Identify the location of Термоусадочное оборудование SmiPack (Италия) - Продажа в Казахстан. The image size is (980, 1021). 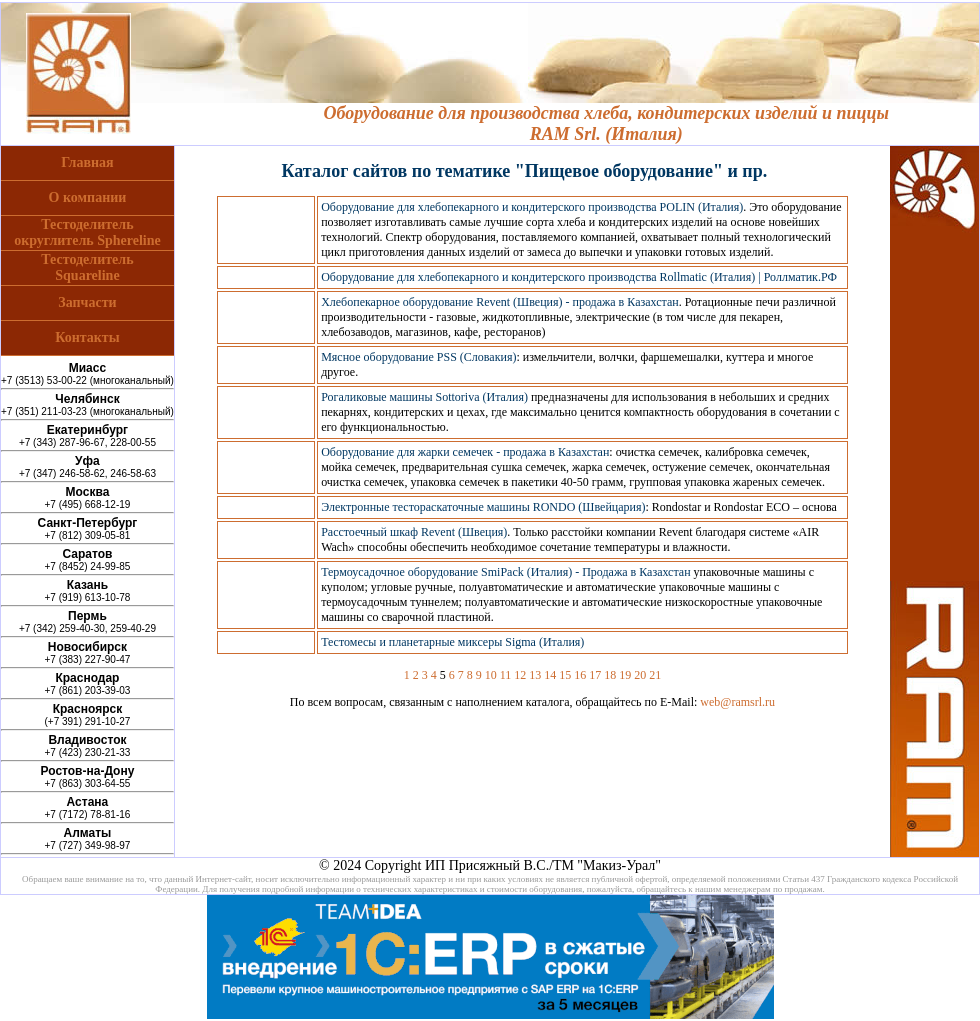
(505, 572).